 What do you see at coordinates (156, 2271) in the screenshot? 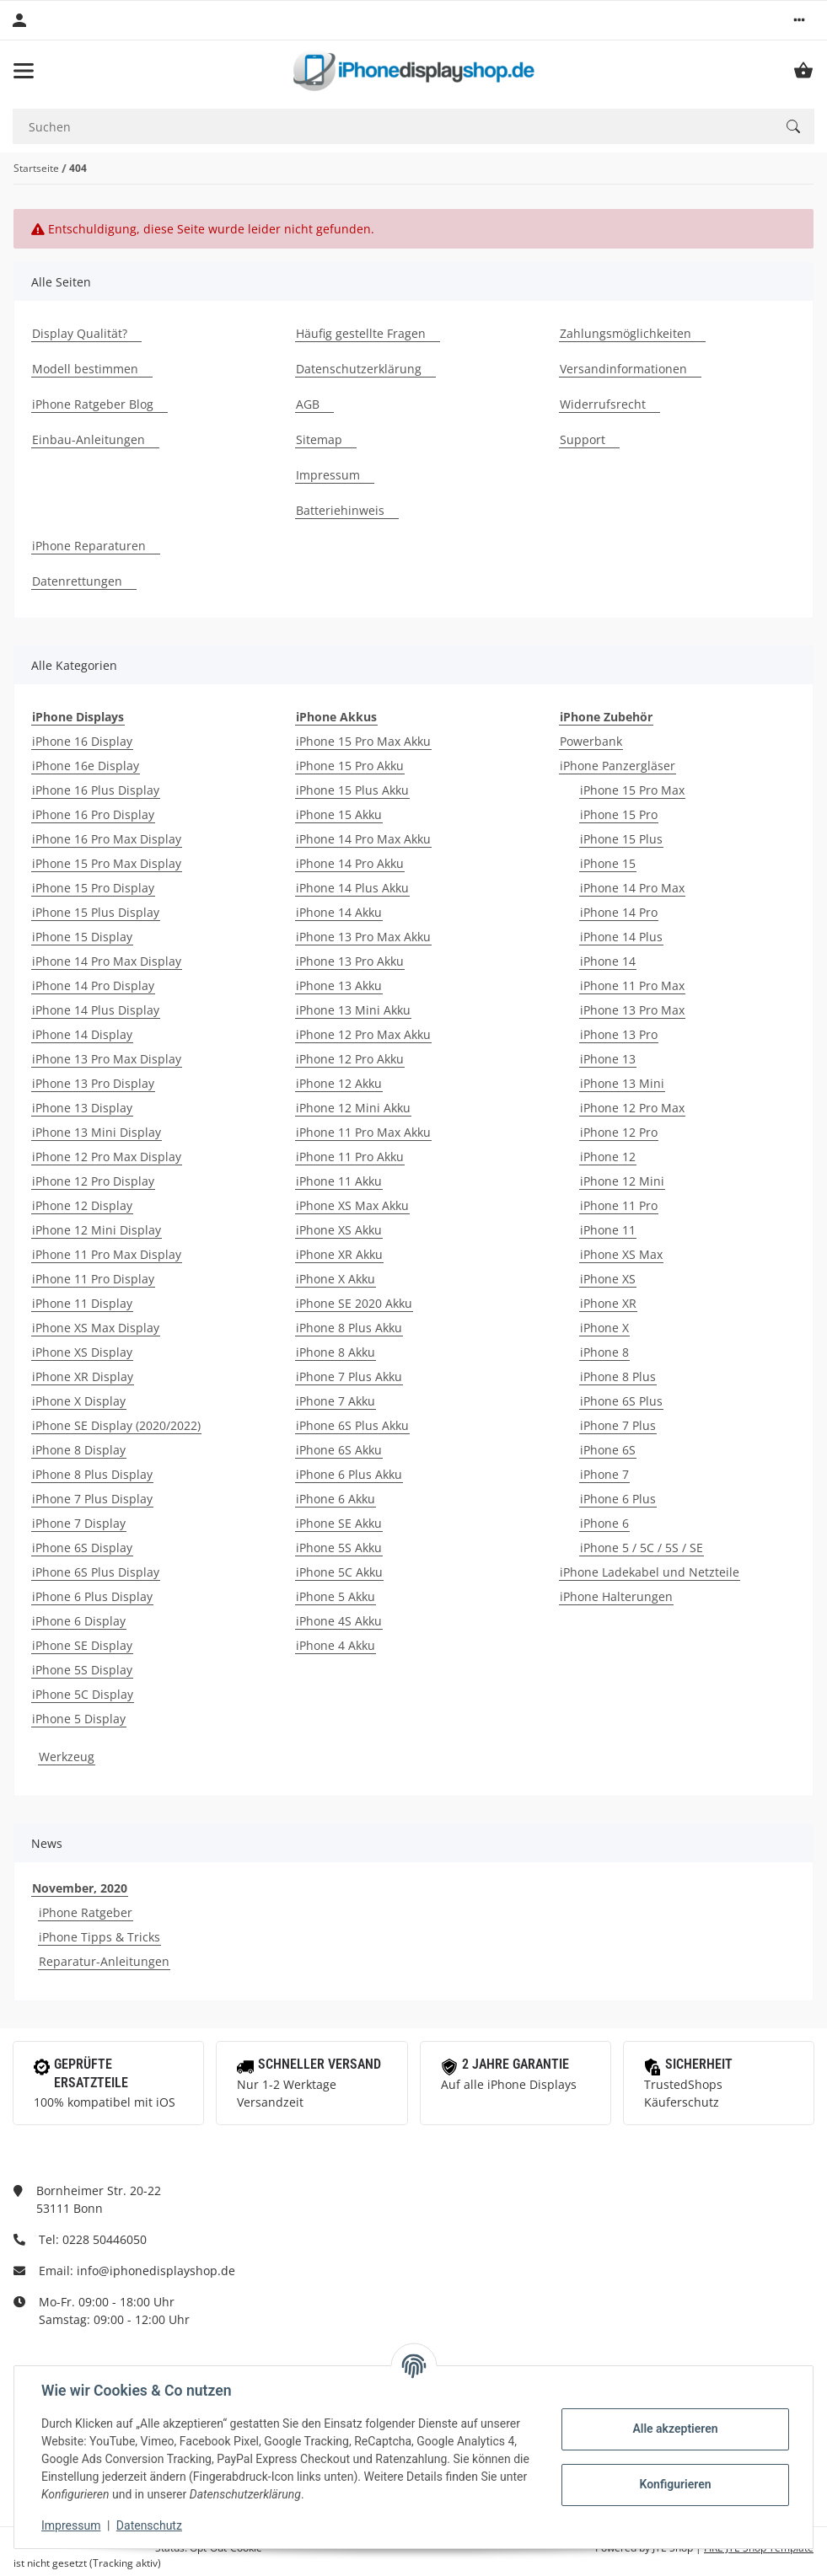
I see `info@iphonedisplayshop.de` at bounding box center [156, 2271].